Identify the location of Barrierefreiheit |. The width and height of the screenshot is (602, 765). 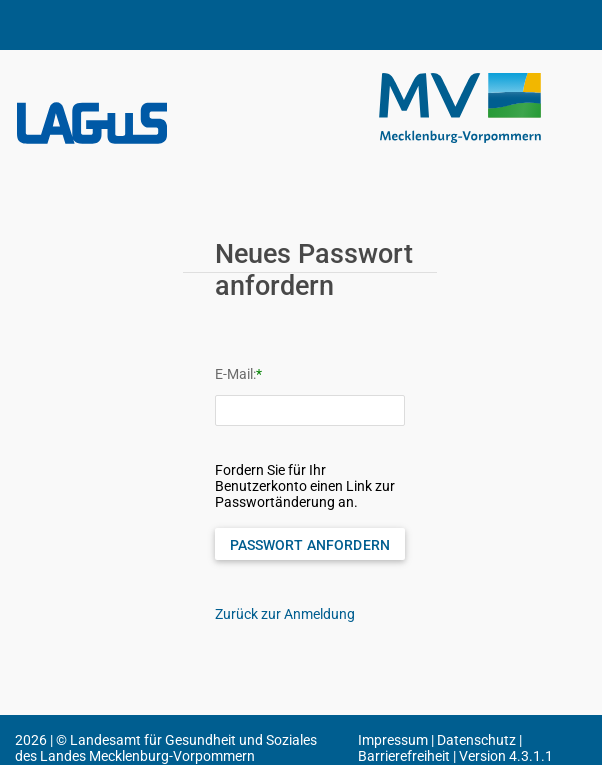
(408, 756).